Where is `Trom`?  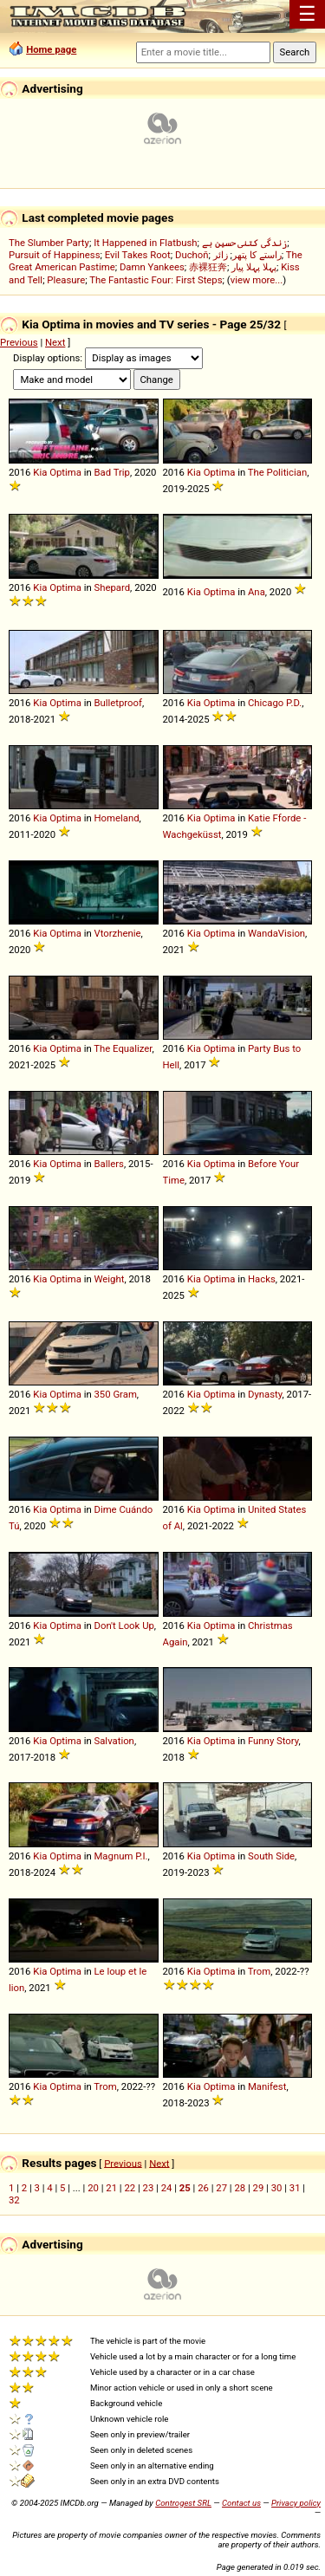
Trom is located at coordinates (259, 1971).